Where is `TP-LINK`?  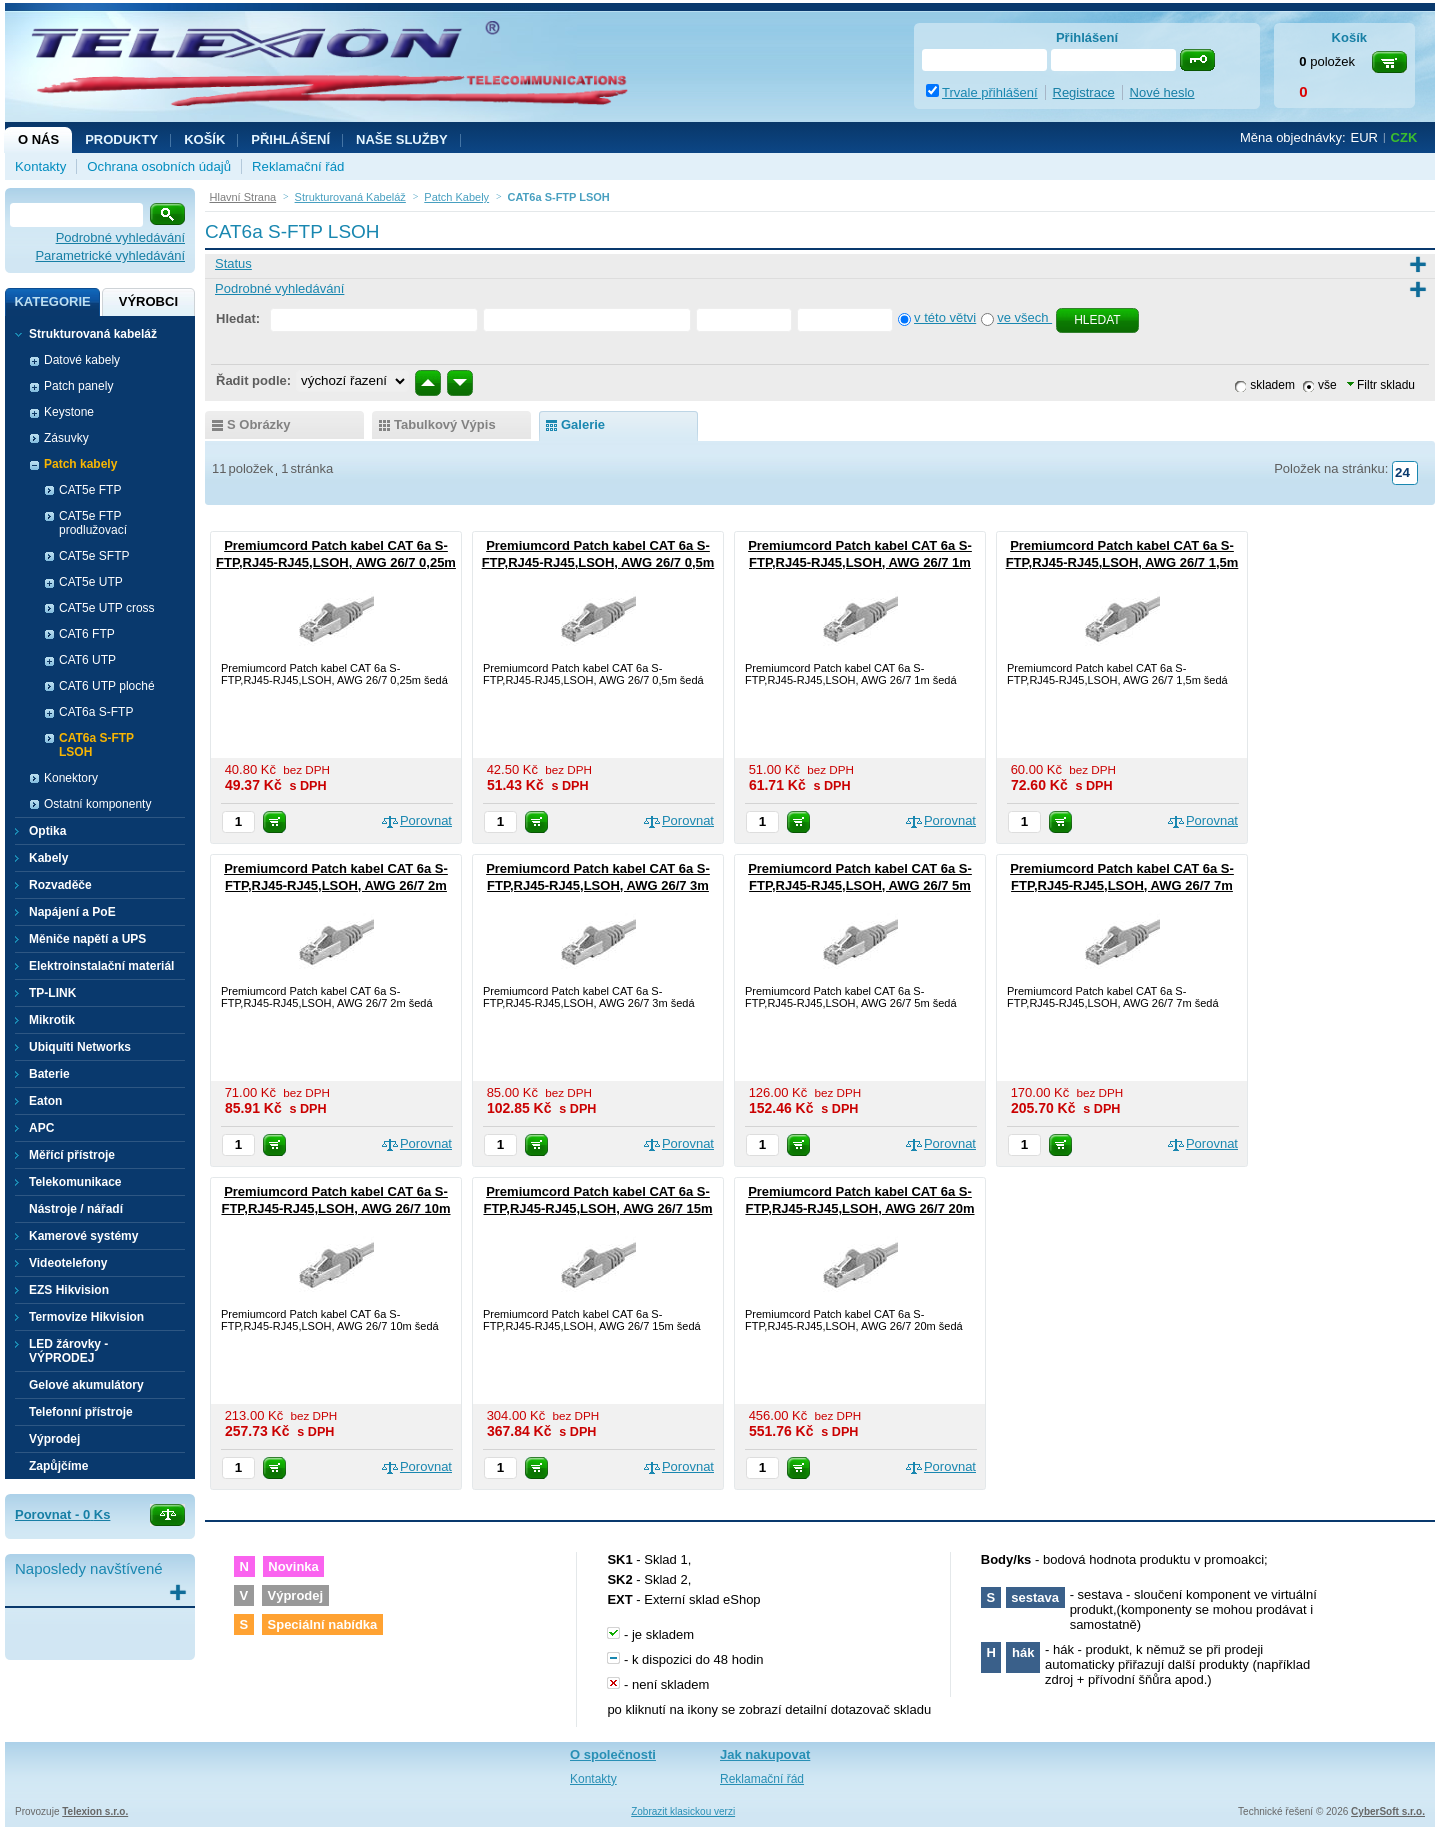
TP-LINK is located at coordinates (52, 993).